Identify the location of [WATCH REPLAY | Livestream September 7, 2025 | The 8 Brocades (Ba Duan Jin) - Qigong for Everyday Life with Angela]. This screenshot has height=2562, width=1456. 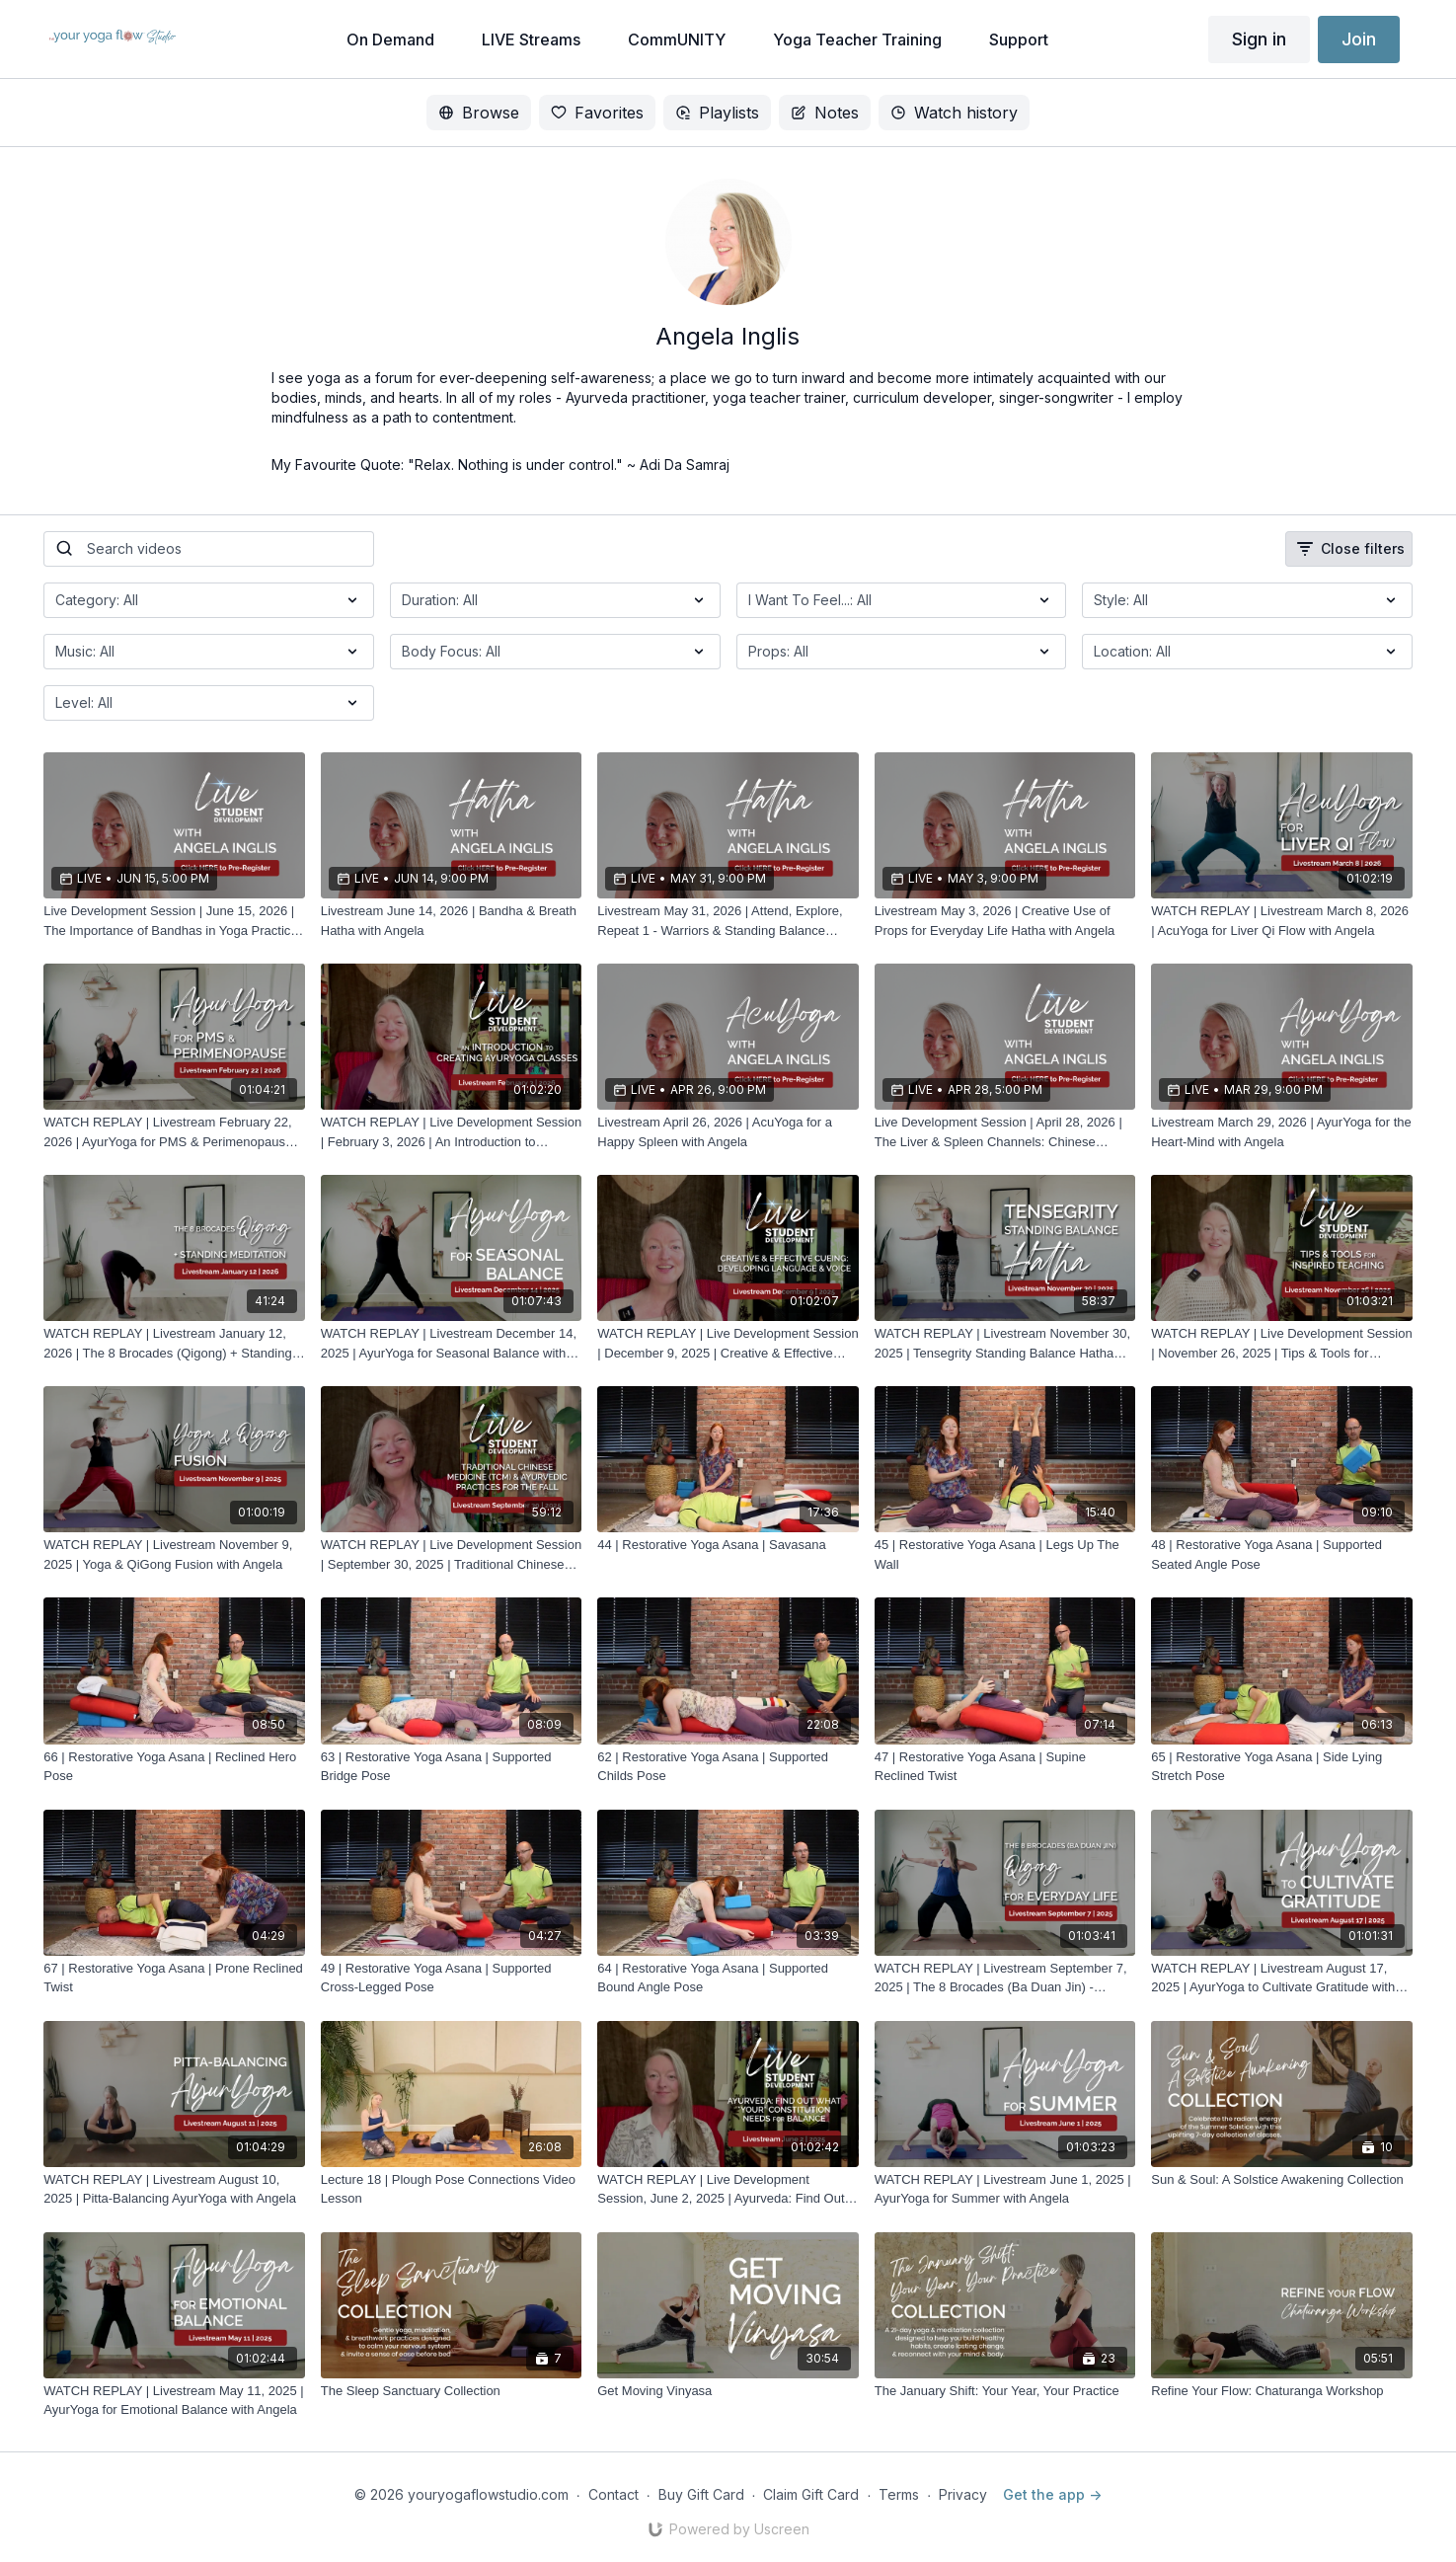
(1005, 1978).